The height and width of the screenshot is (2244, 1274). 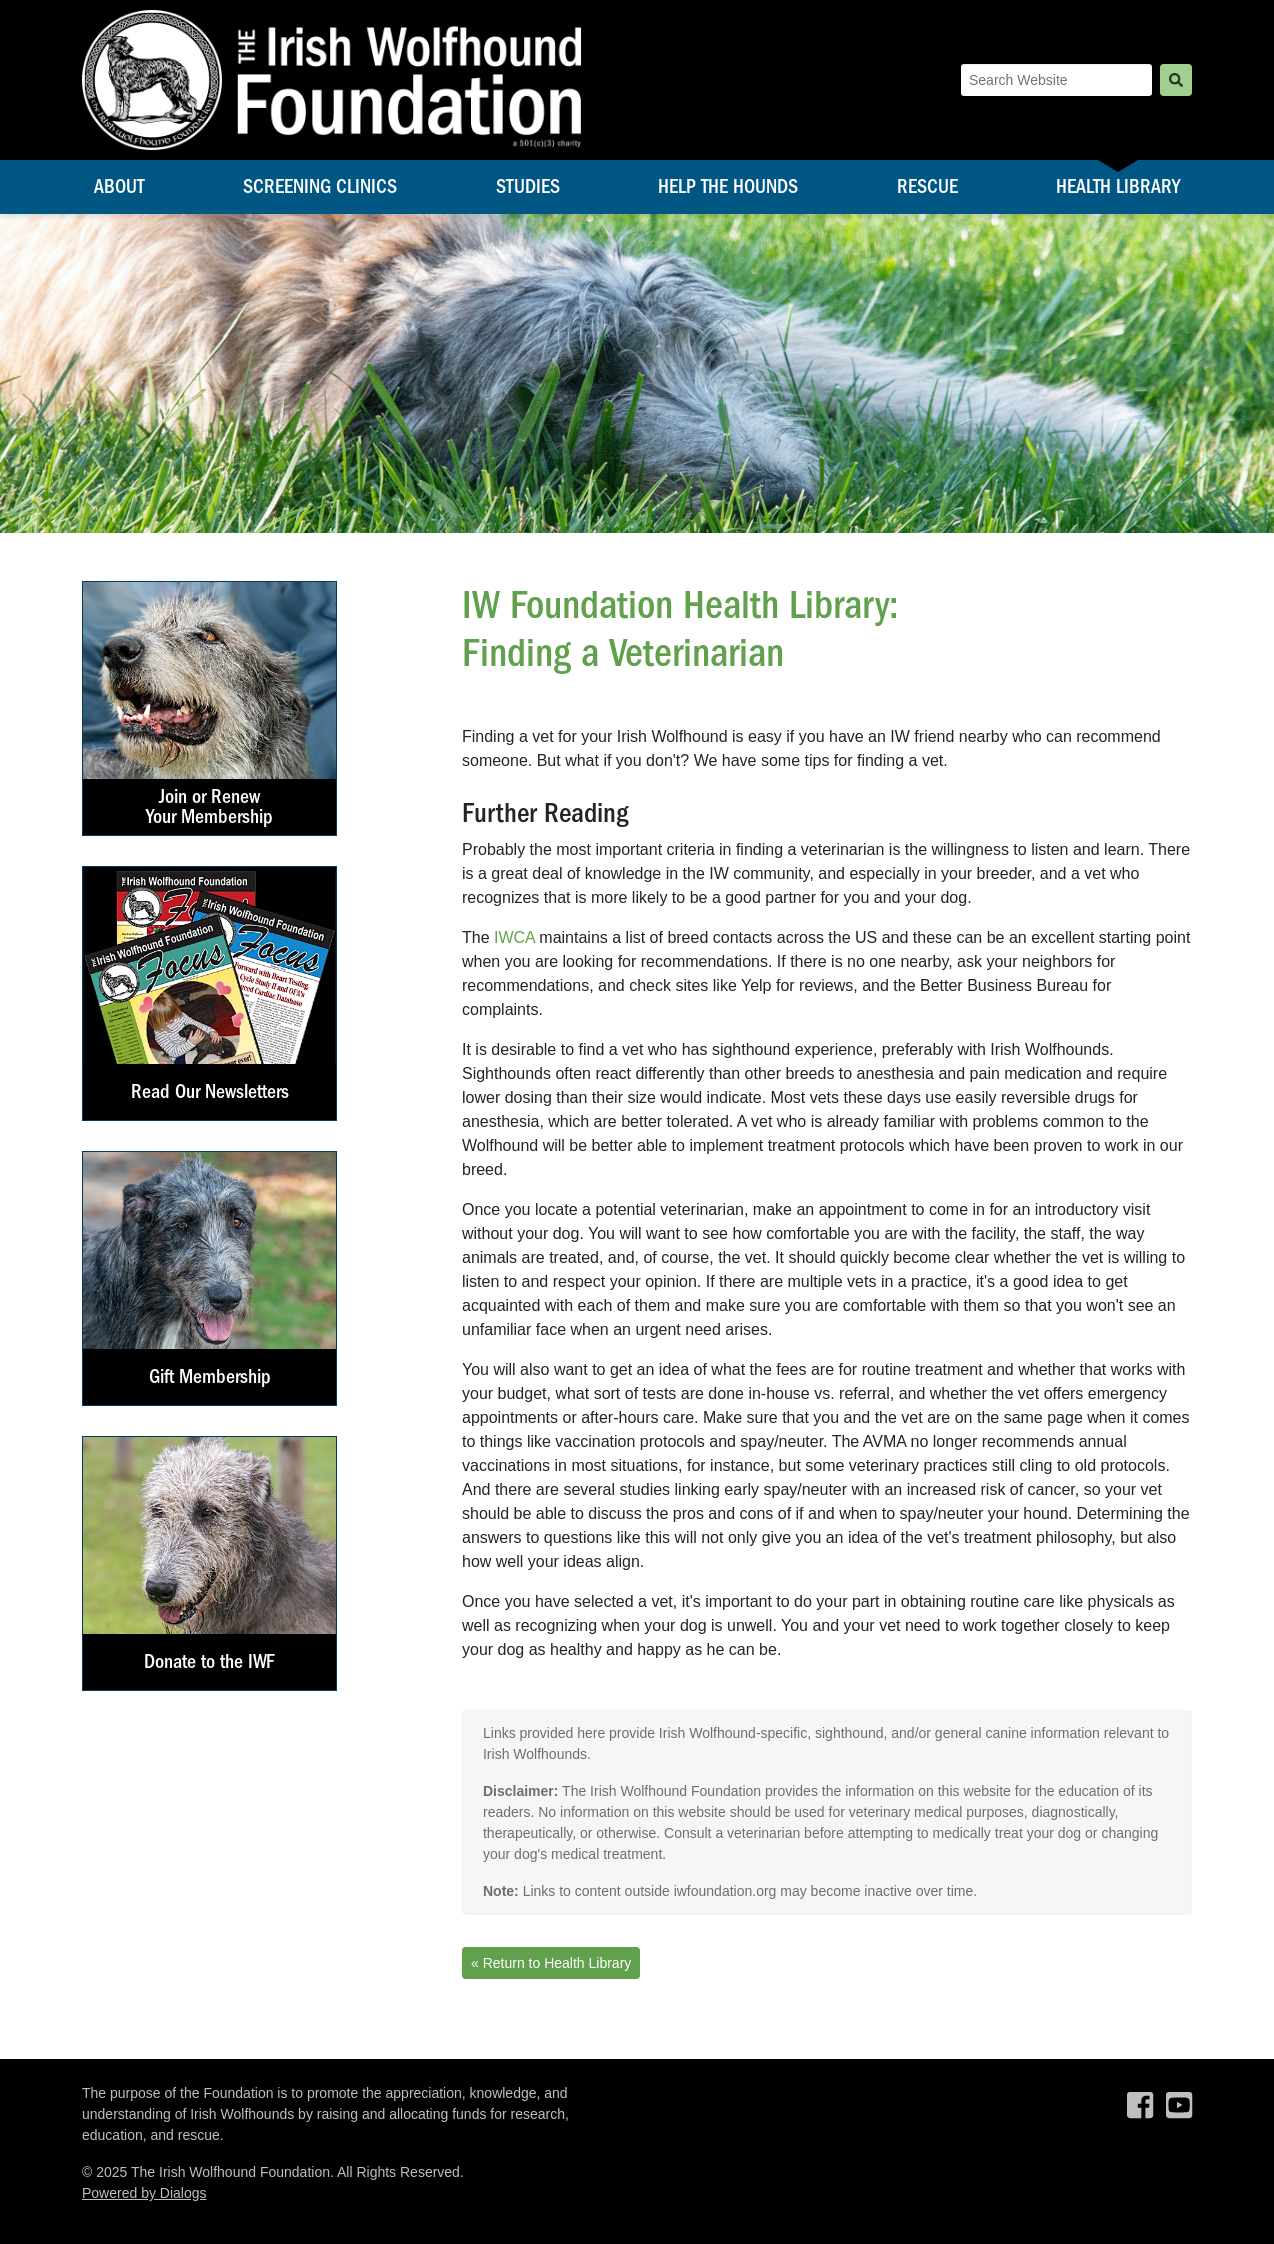 What do you see at coordinates (119, 186) in the screenshot?
I see `About` at bounding box center [119, 186].